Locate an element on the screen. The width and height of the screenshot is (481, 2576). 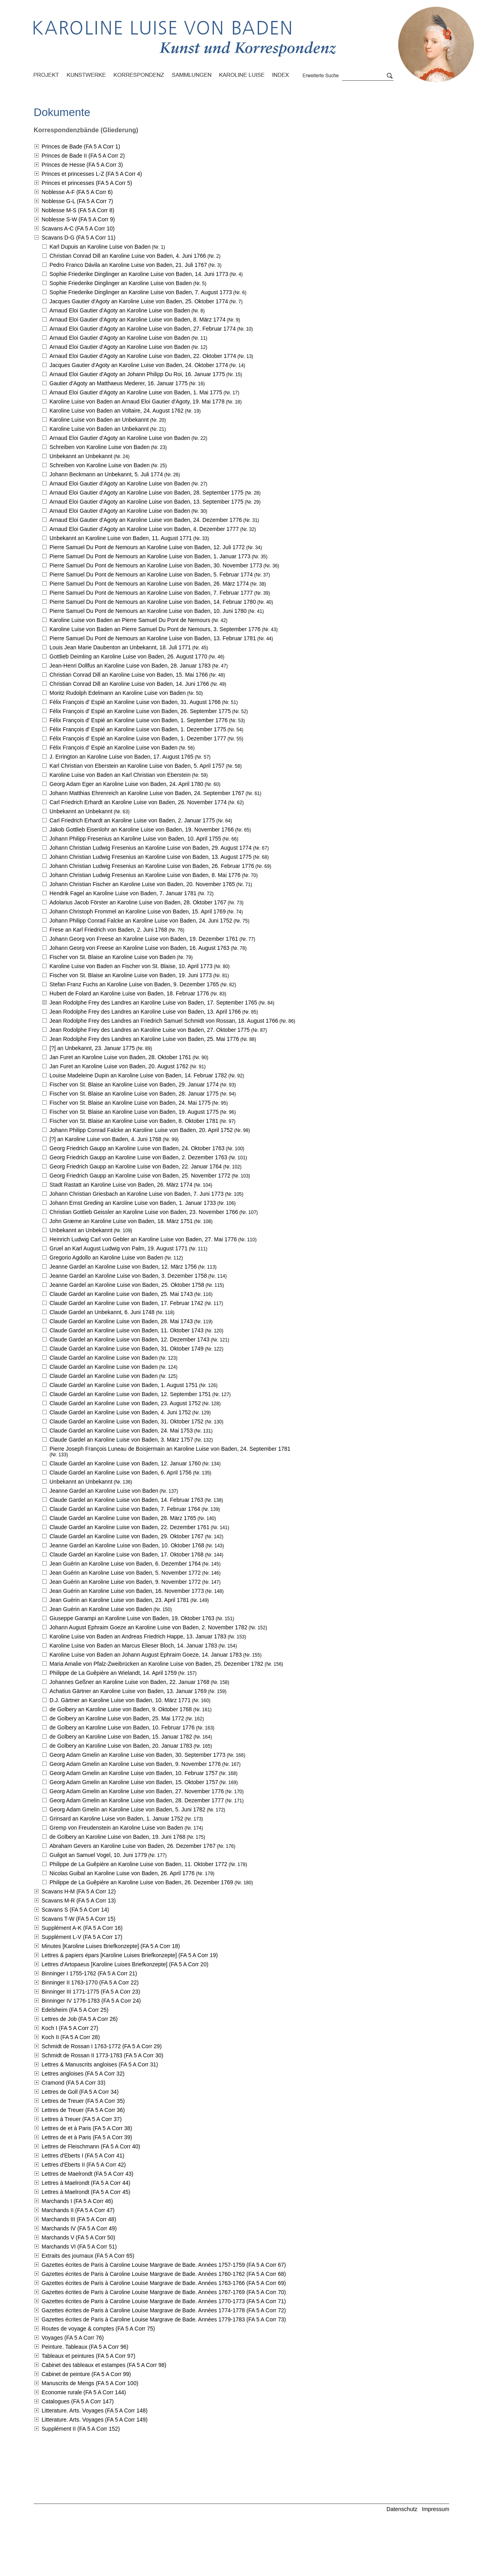
Georg Friedrich Gaupp an Karoline Luise von Baden, is located at coordinates (136, 1148).